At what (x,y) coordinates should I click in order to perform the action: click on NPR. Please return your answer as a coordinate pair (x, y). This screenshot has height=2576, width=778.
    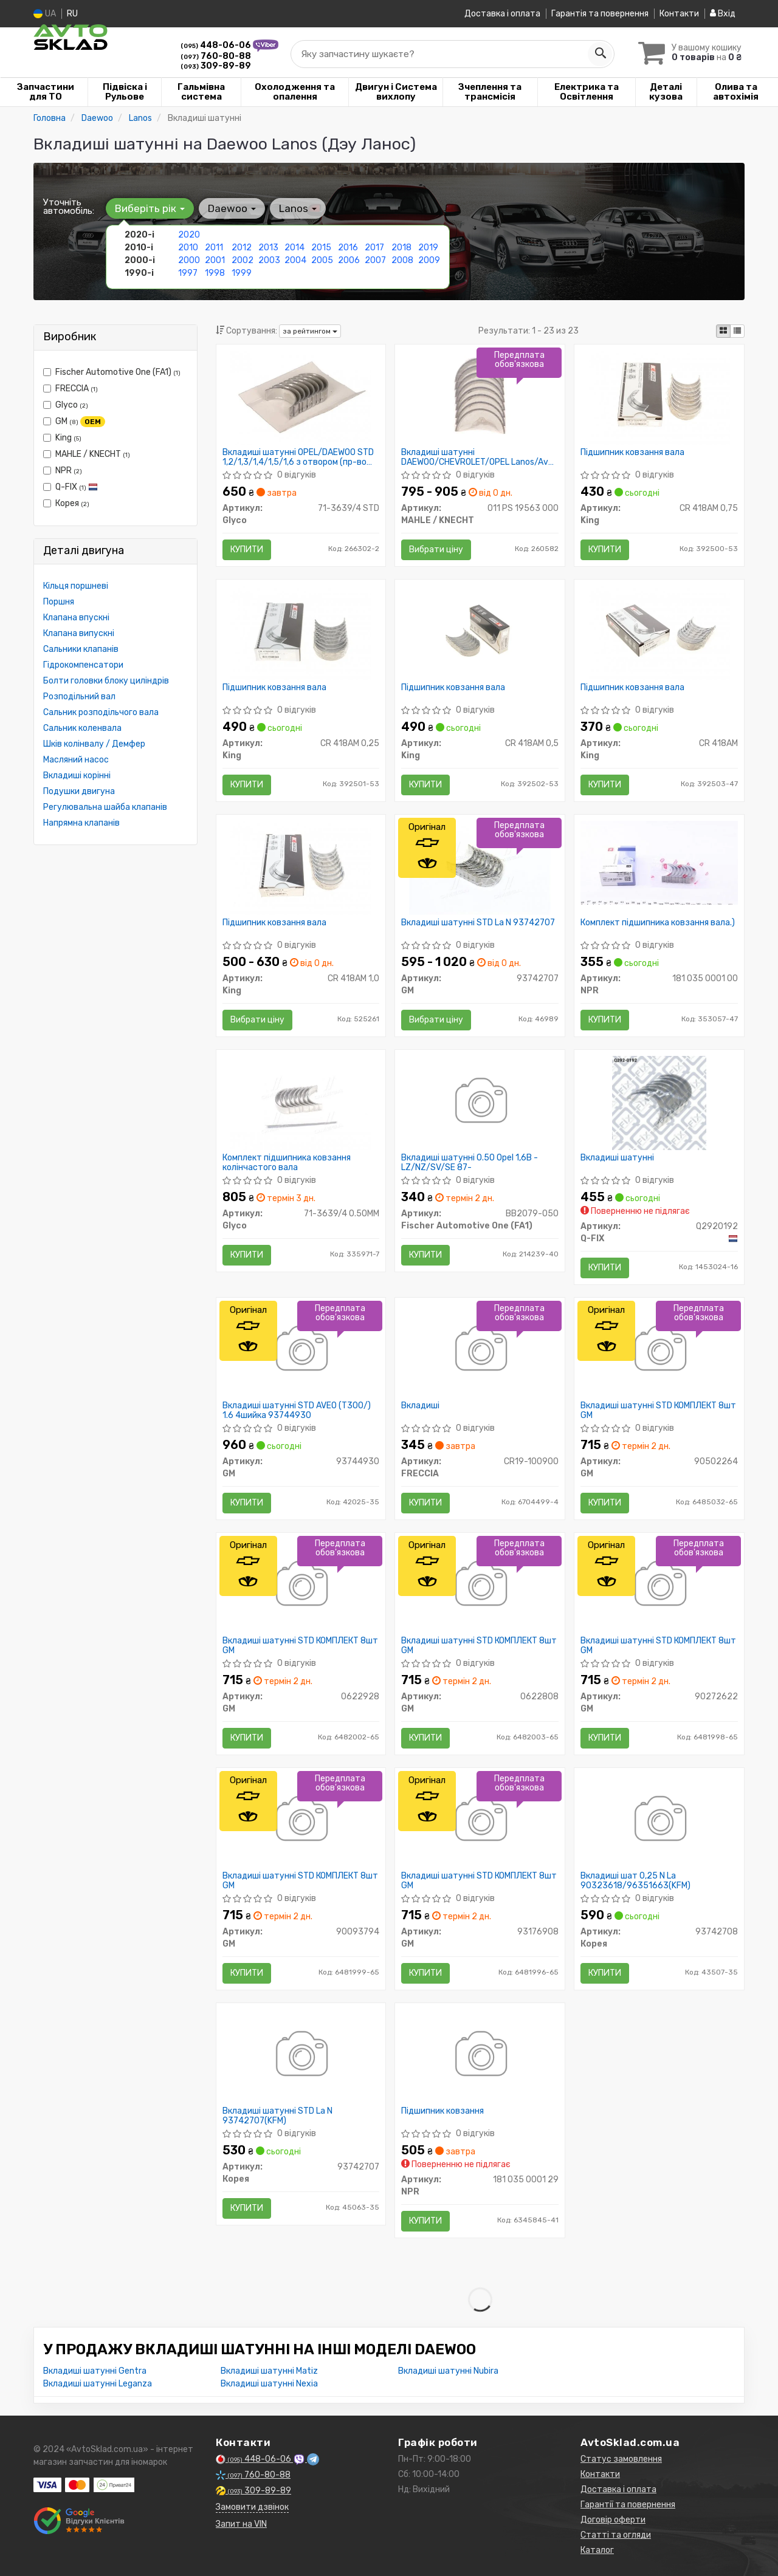
    Looking at the image, I should click on (62, 470).